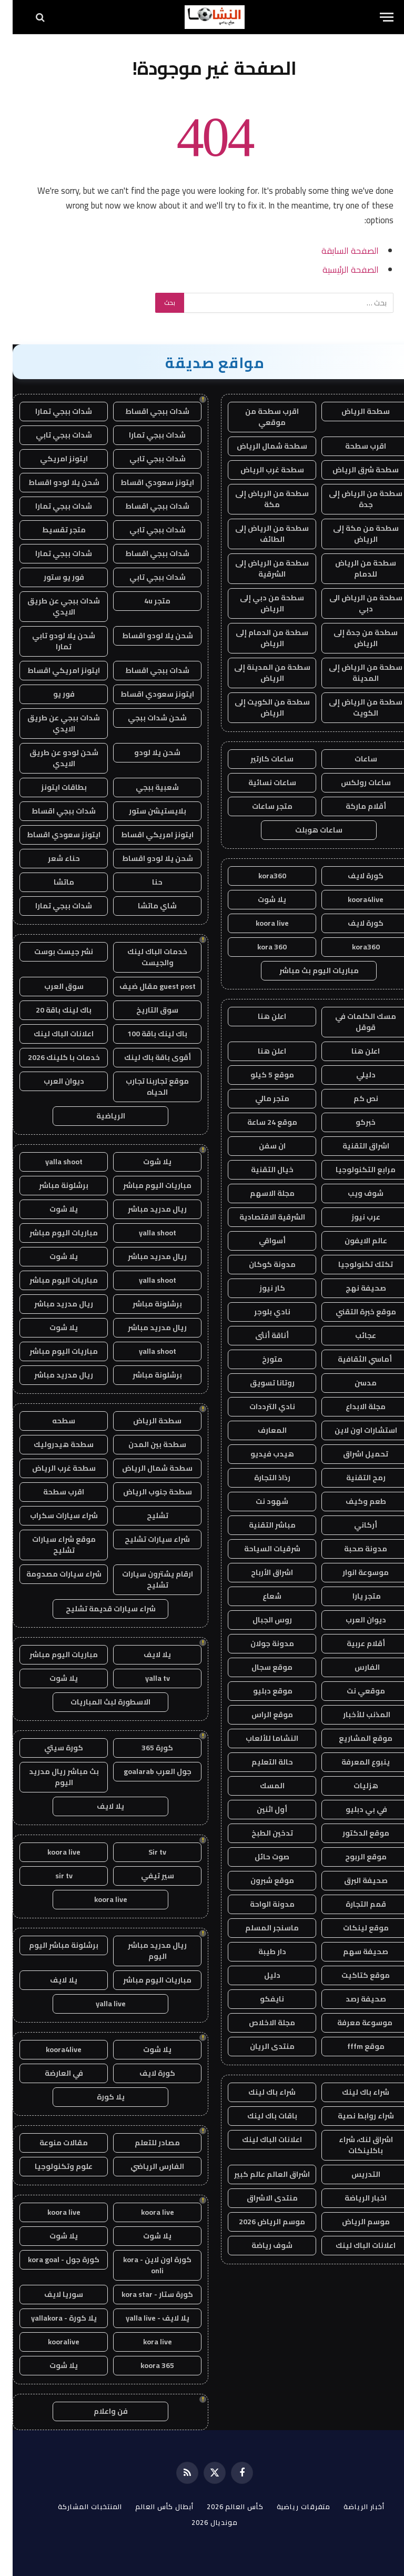 The height and width of the screenshot is (2576, 404). I want to click on موقع 5 كيلو, so click(259, 1075).